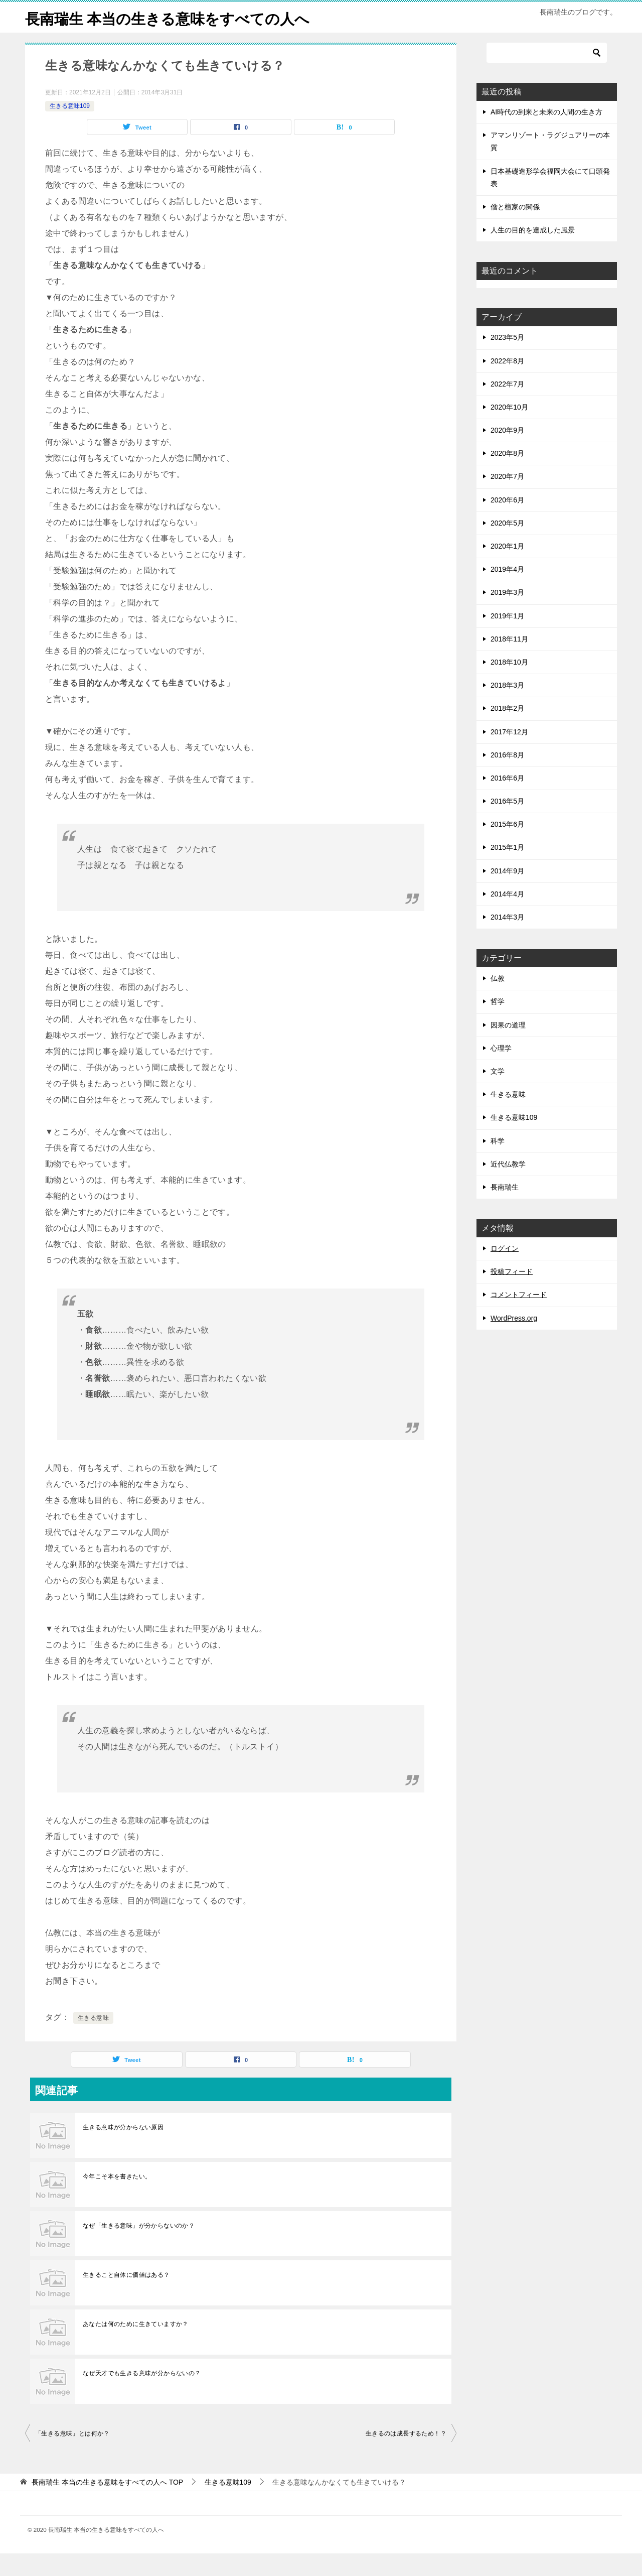 The image size is (642, 2576). What do you see at coordinates (93, 2040) in the screenshot?
I see `生きる意味` at bounding box center [93, 2040].